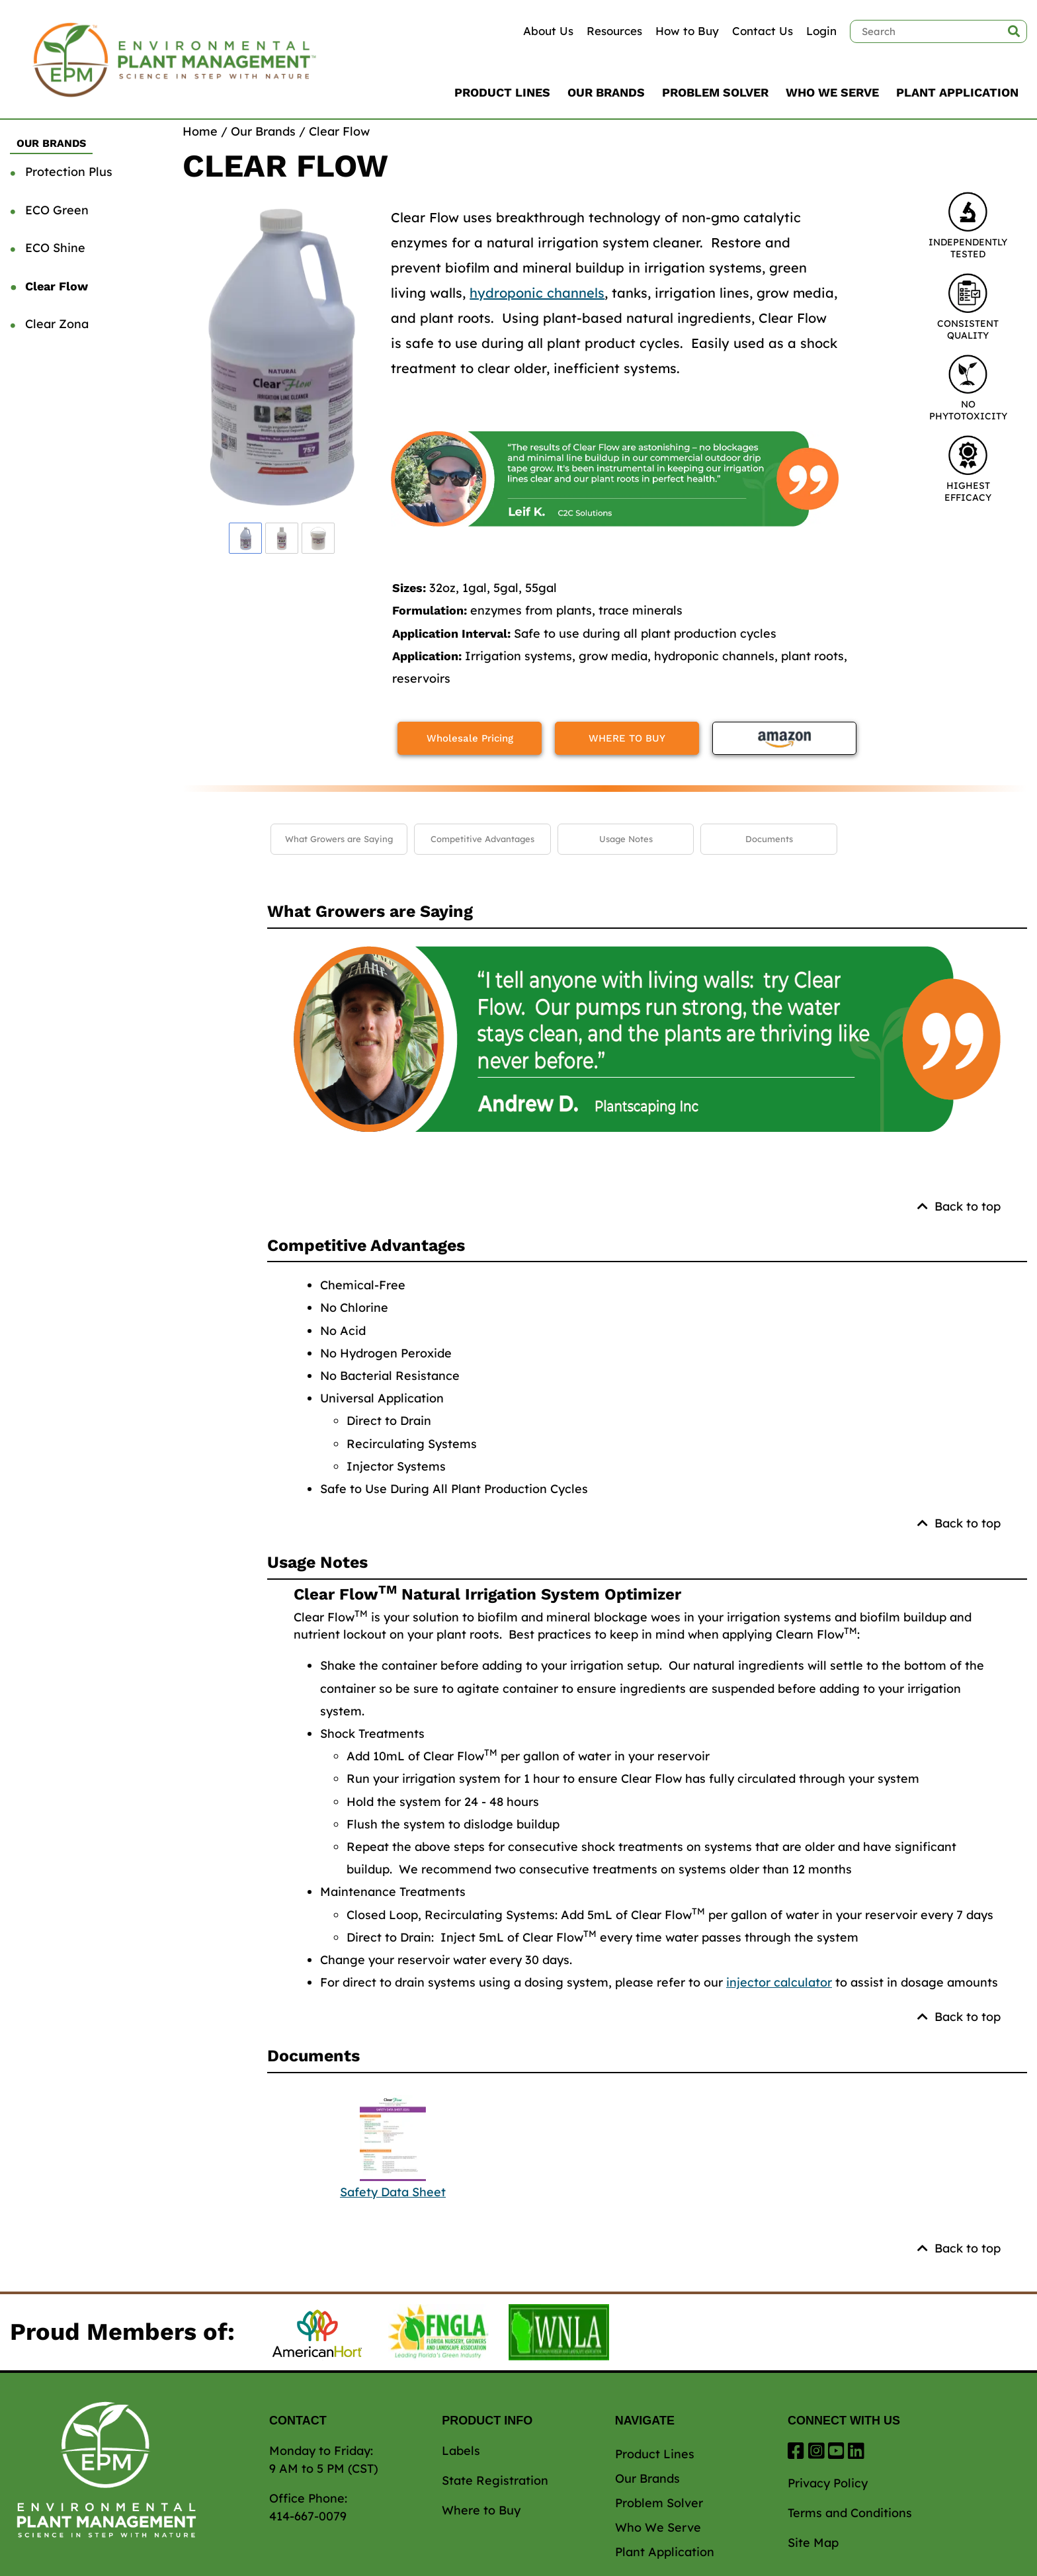  I want to click on Resources, so click(614, 31).